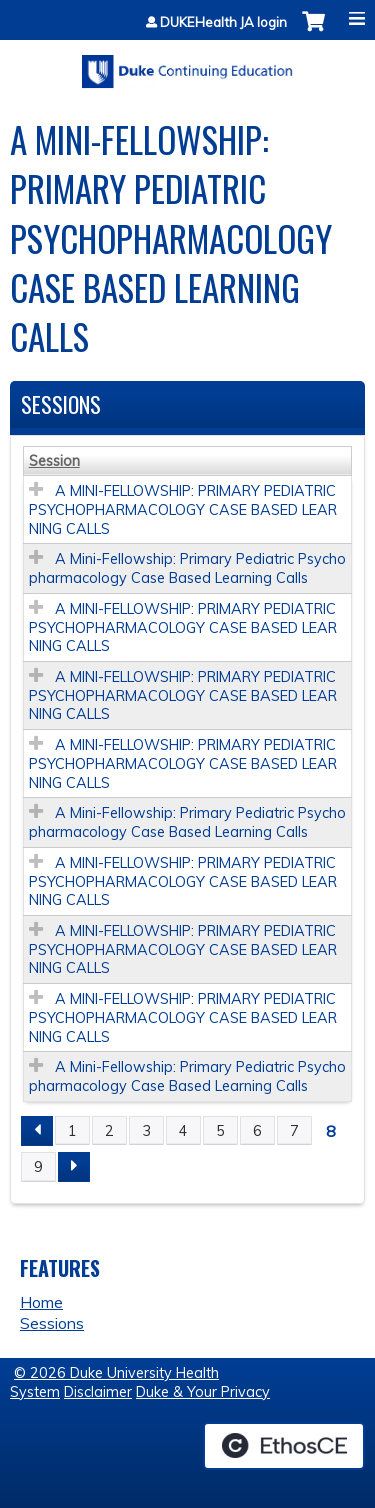 This screenshot has height=1508, width=375. What do you see at coordinates (52, 1323) in the screenshot?
I see `Sessions` at bounding box center [52, 1323].